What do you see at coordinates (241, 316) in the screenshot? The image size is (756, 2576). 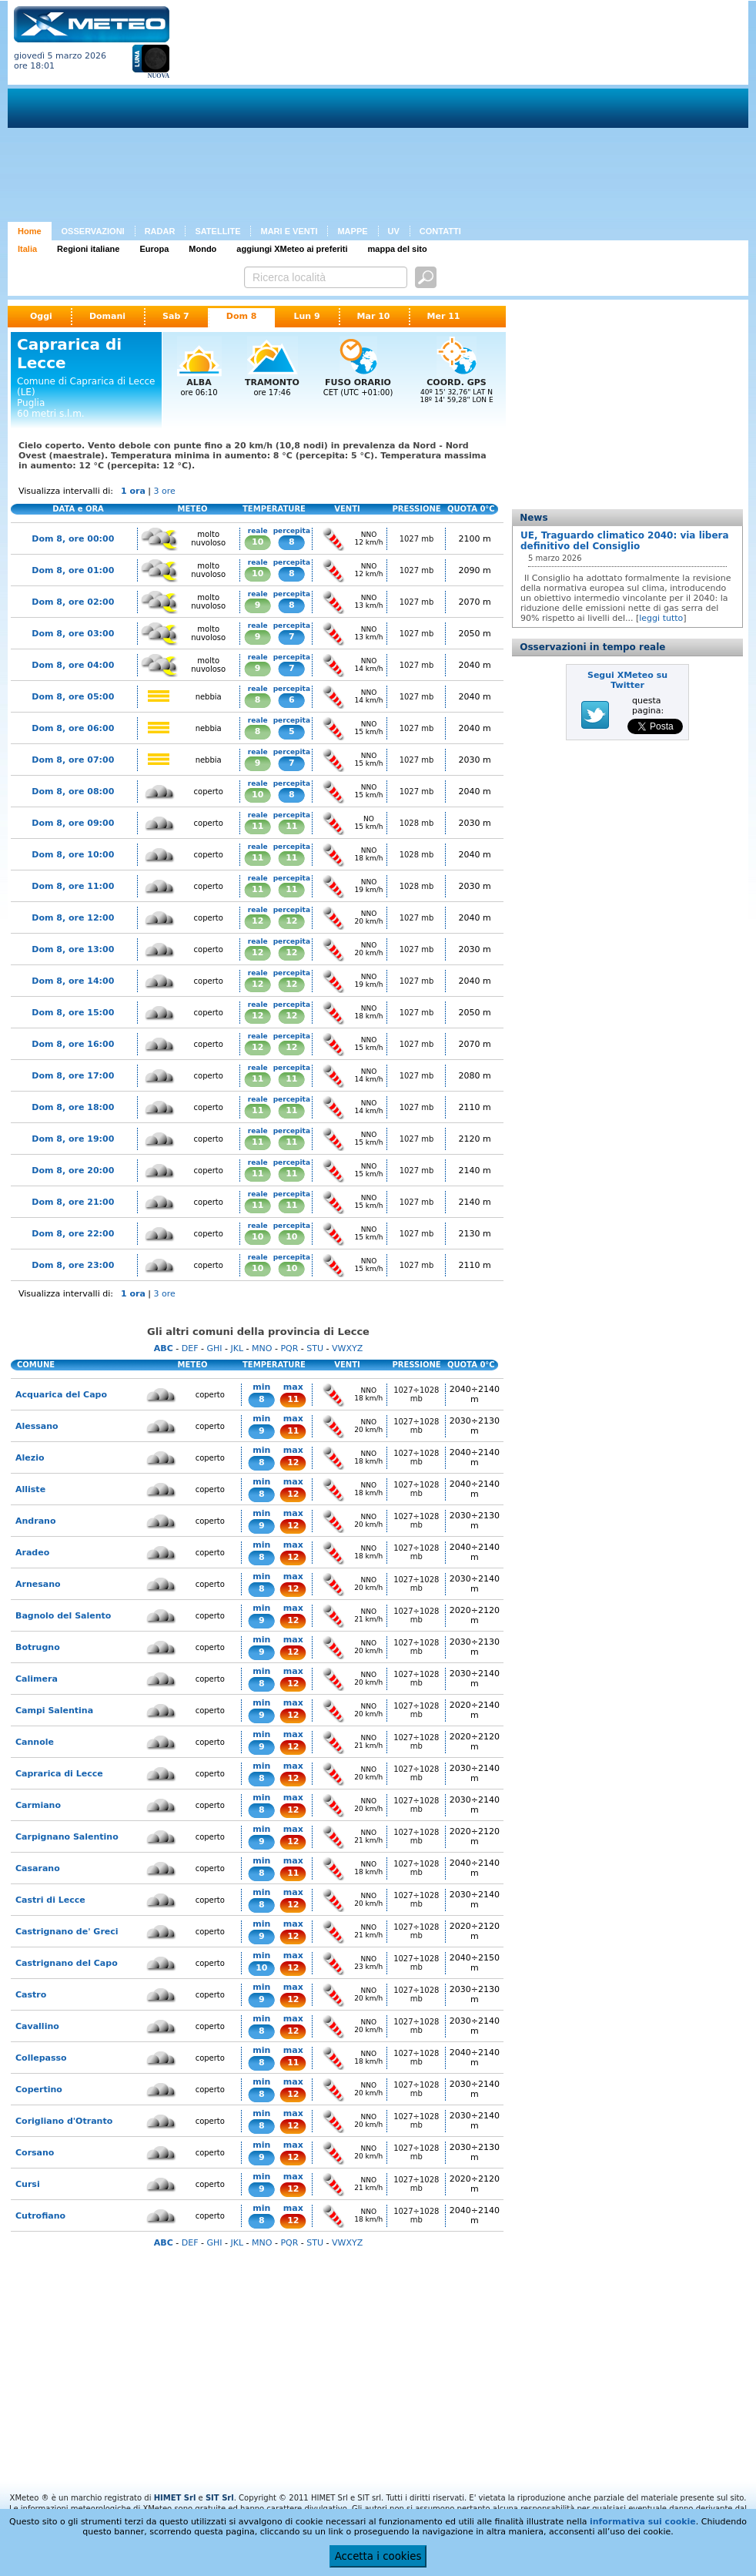 I see `Dom 8` at bounding box center [241, 316].